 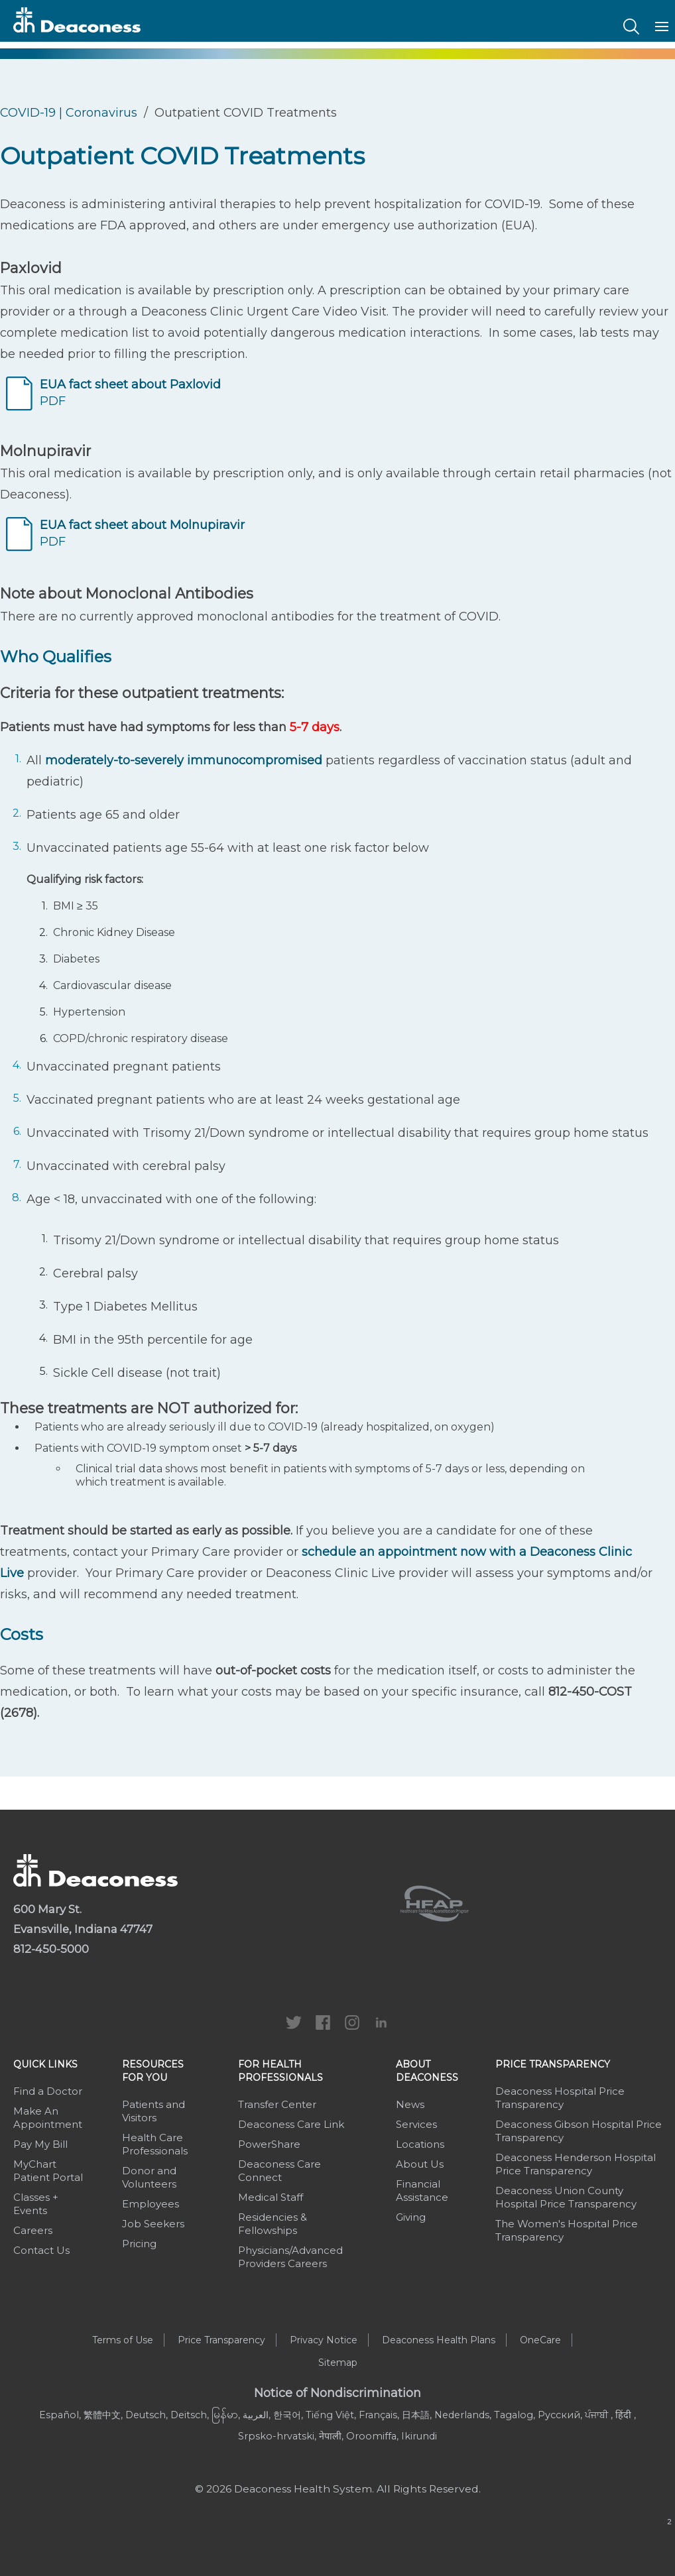 What do you see at coordinates (277, 2104) in the screenshot?
I see `Transfer Center` at bounding box center [277, 2104].